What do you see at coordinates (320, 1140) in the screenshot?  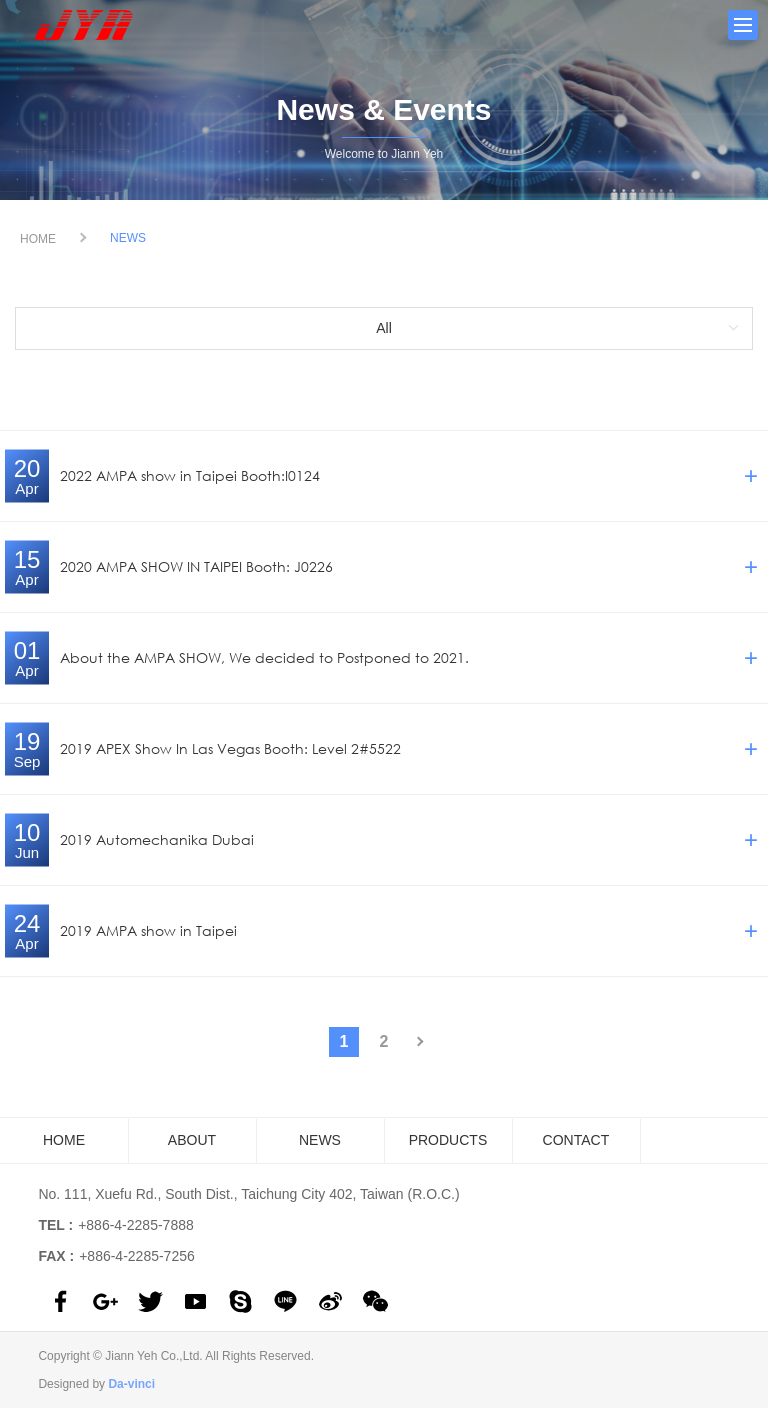 I see `NEWS` at bounding box center [320, 1140].